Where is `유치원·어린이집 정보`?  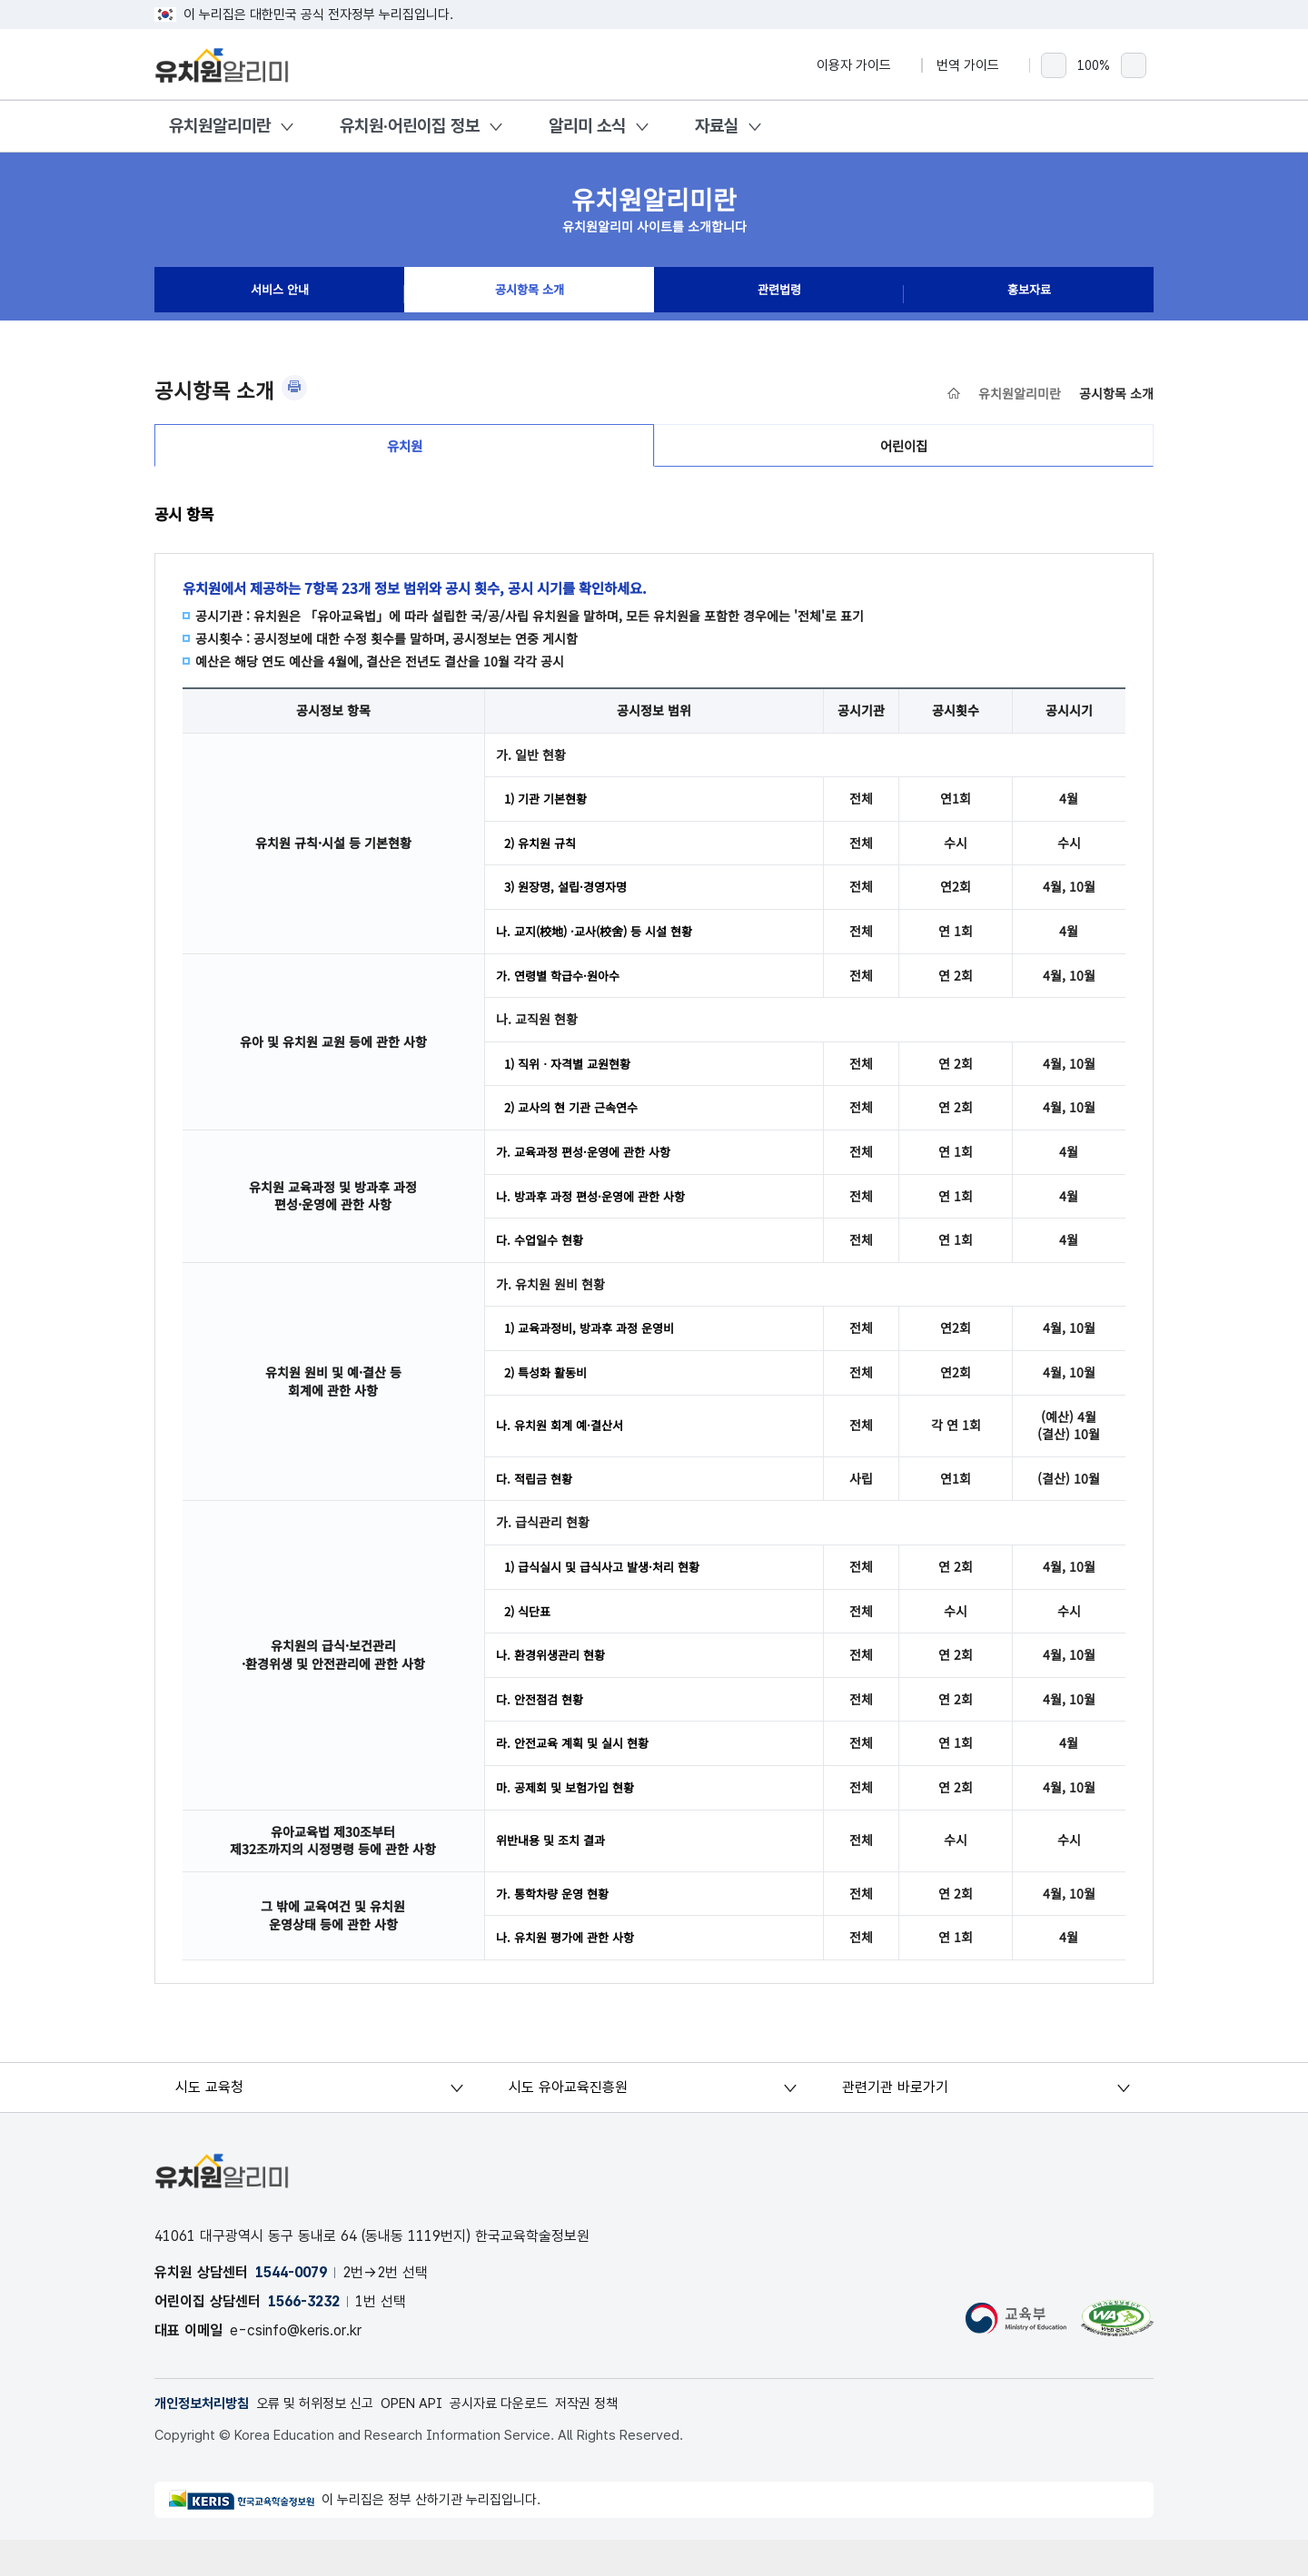 유치원·어린이집 정보 is located at coordinates (410, 125).